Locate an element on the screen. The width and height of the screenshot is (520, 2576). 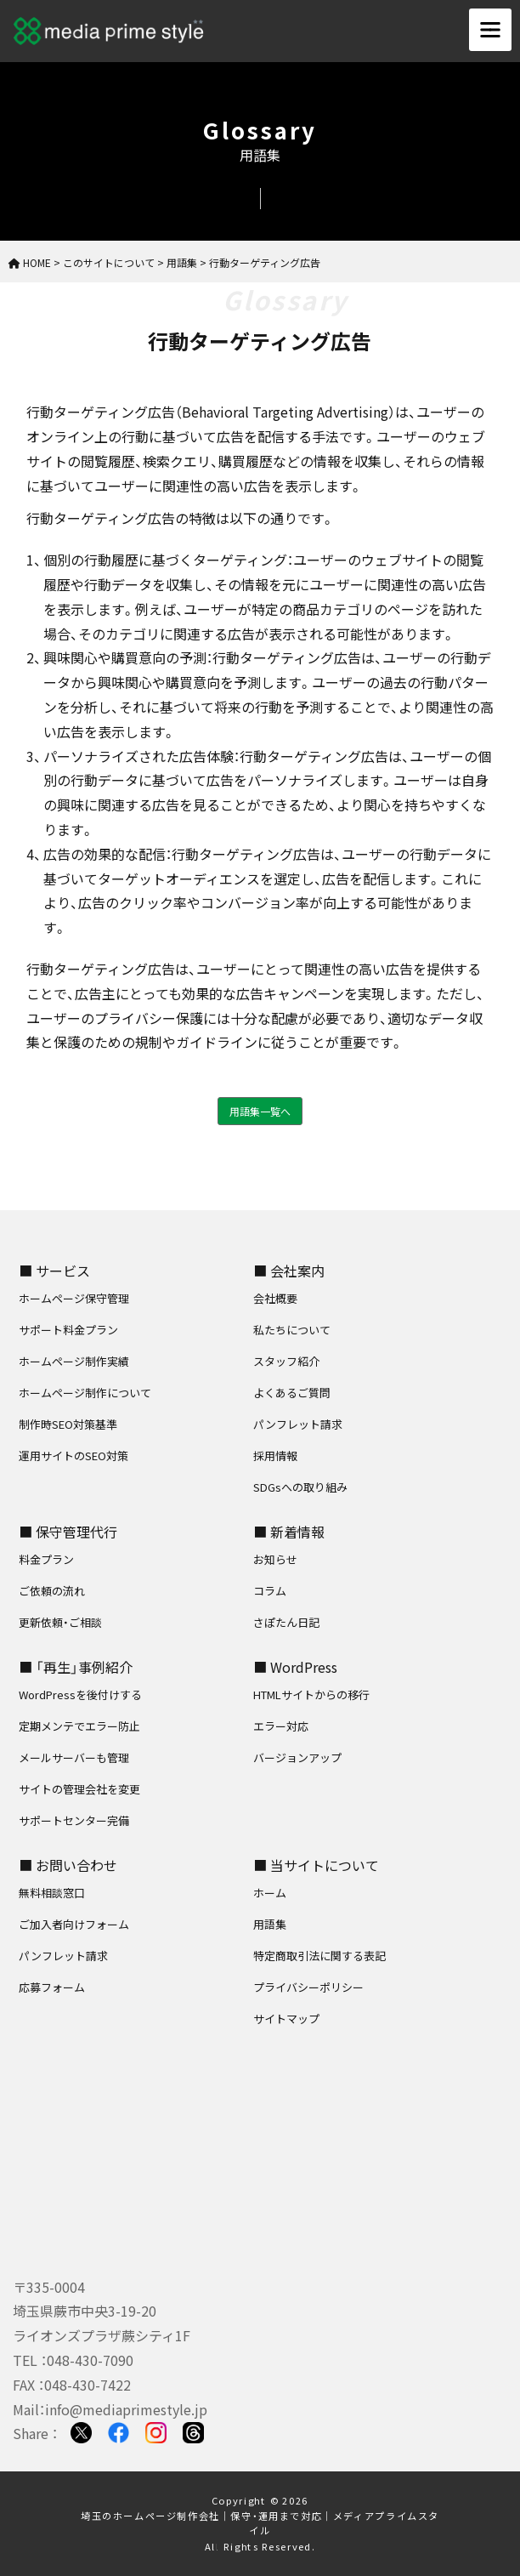
■ WordPress is located at coordinates (295, 1667).